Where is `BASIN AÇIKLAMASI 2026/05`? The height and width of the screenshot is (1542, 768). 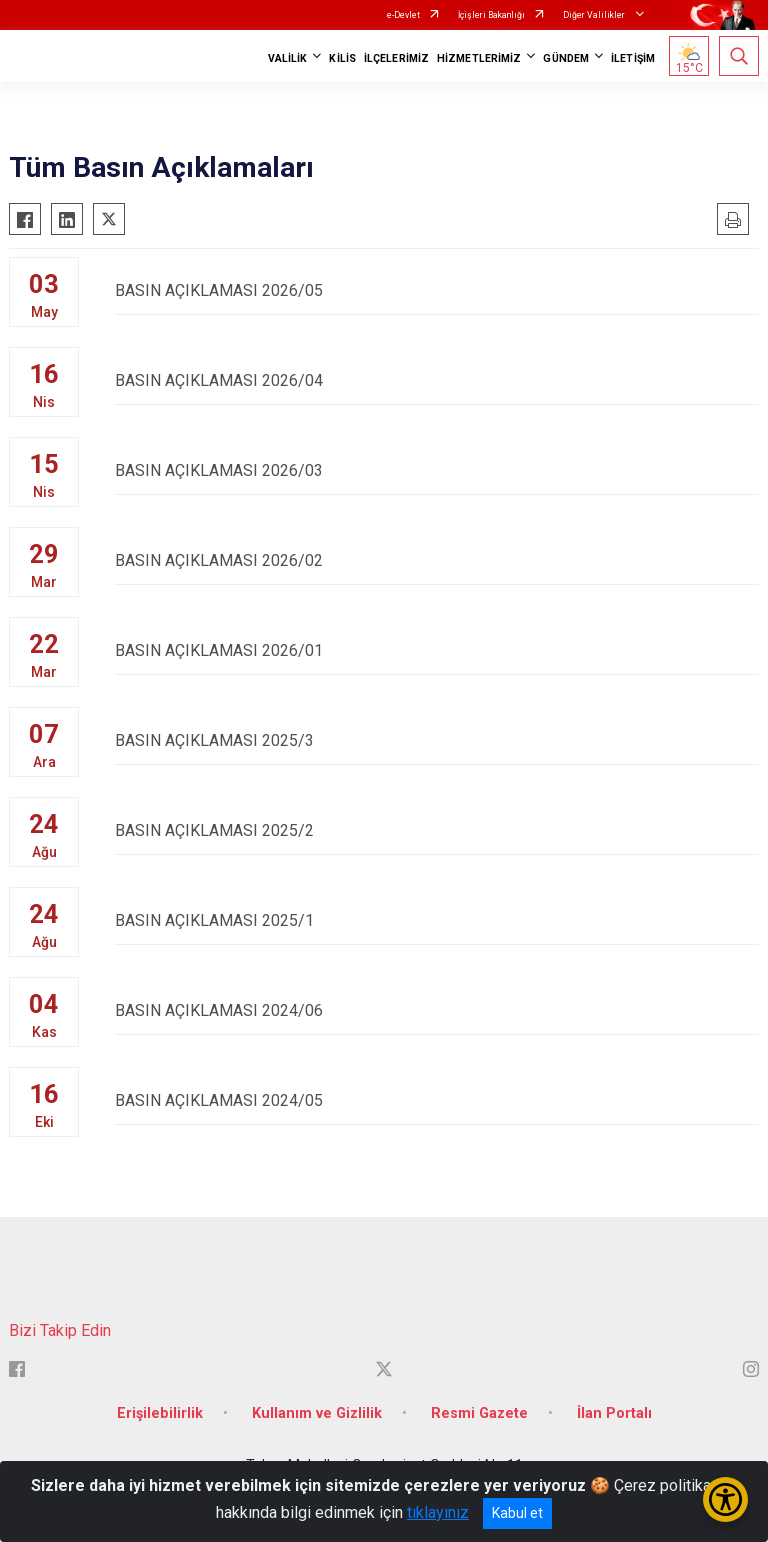 BASIN AÇIKLAMASI 2026/05 is located at coordinates (437, 290).